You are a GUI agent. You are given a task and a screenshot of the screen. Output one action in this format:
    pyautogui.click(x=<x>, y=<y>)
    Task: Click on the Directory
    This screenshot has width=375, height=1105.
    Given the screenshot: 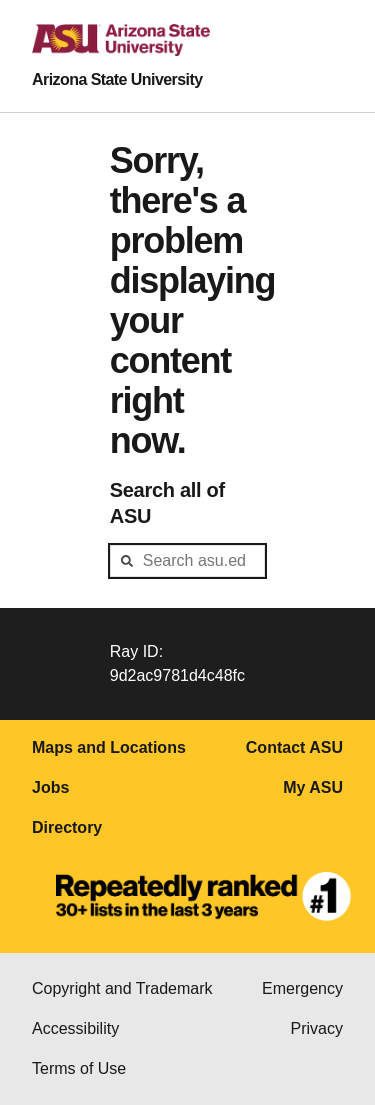 What is the action you would take?
    pyautogui.click(x=67, y=827)
    